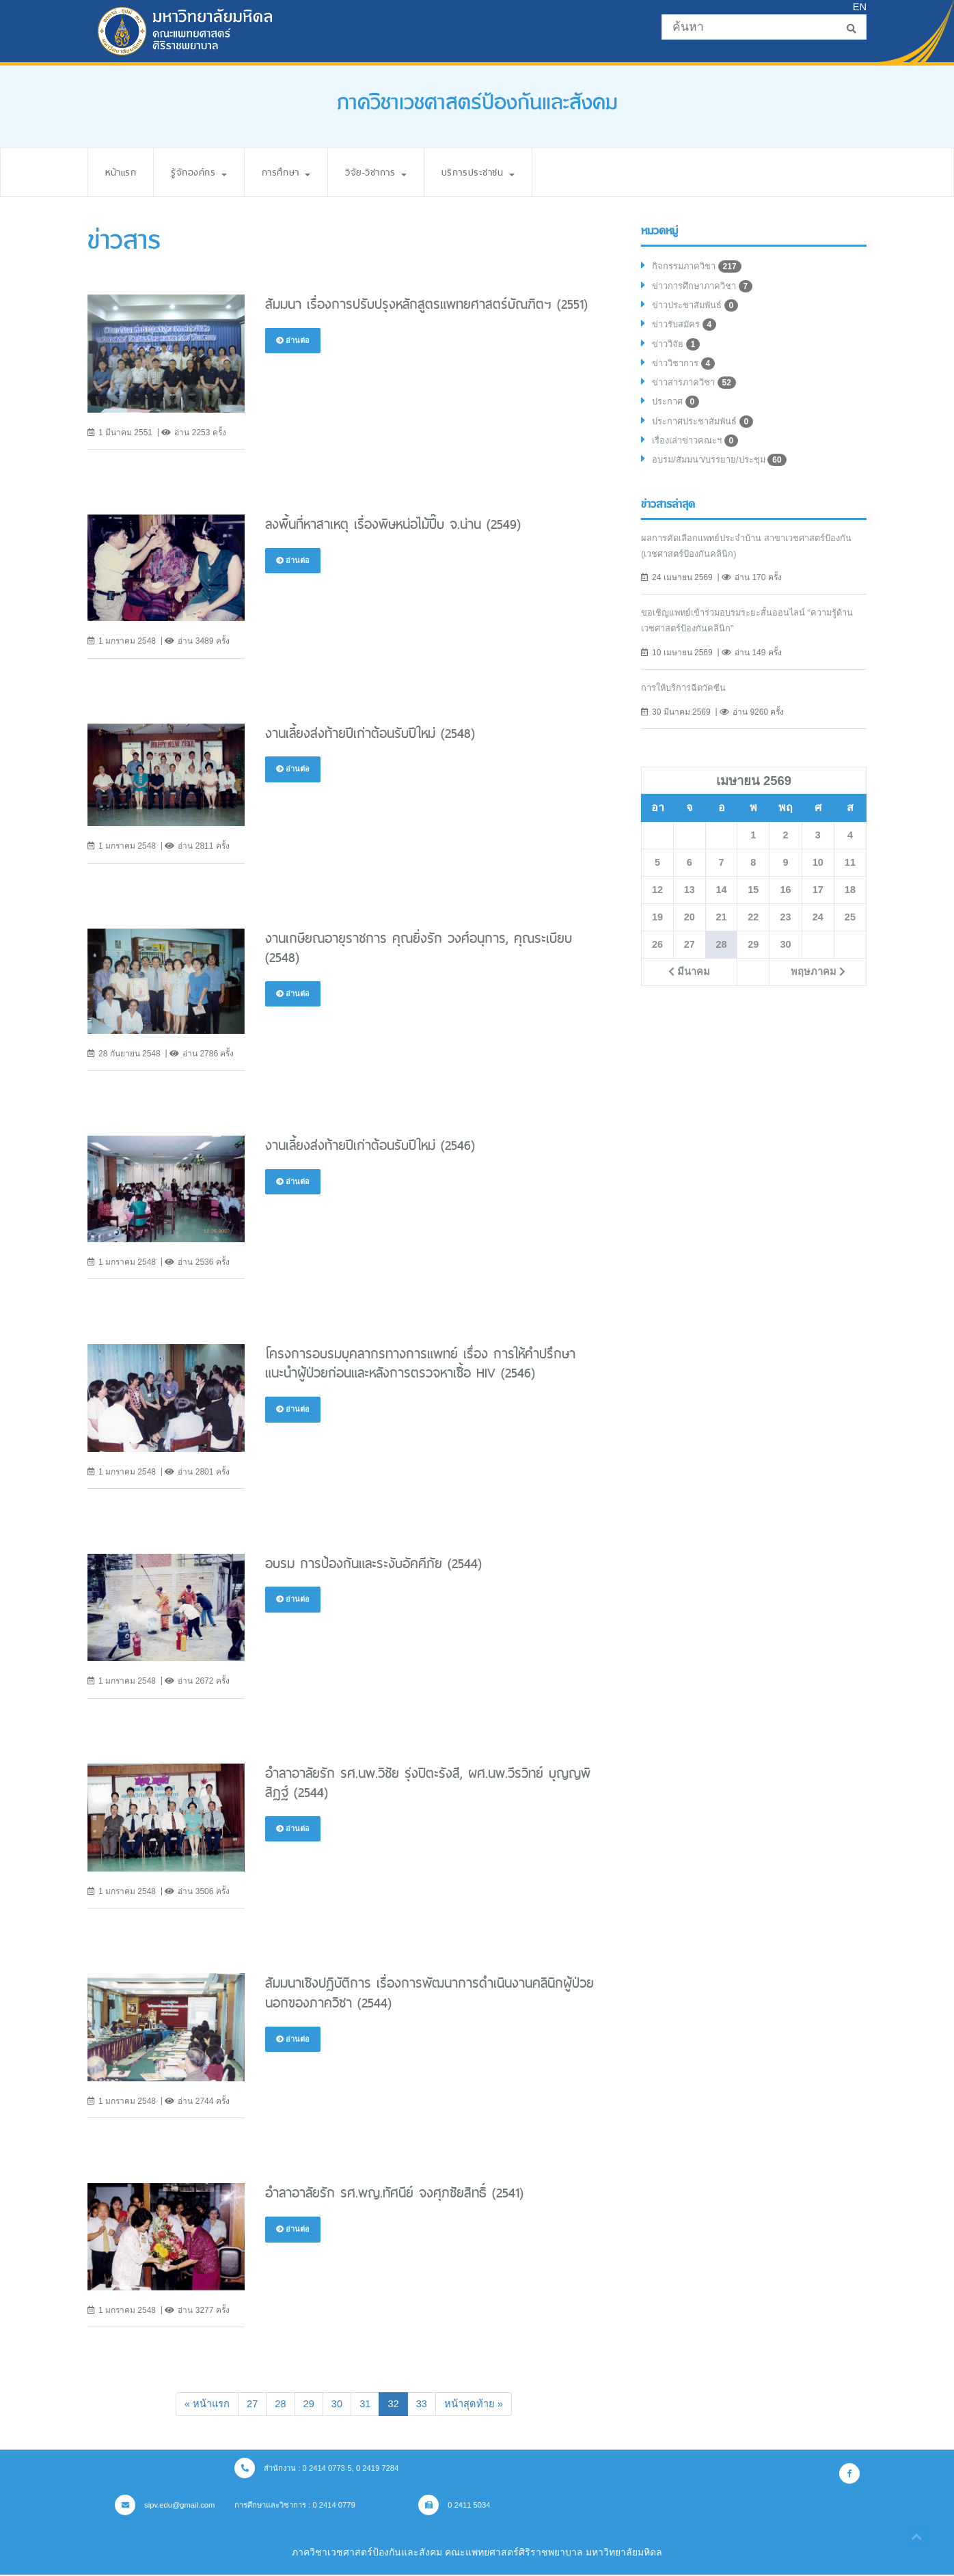  Describe the element at coordinates (850, 930) in the screenshot. I see `25` at that location.